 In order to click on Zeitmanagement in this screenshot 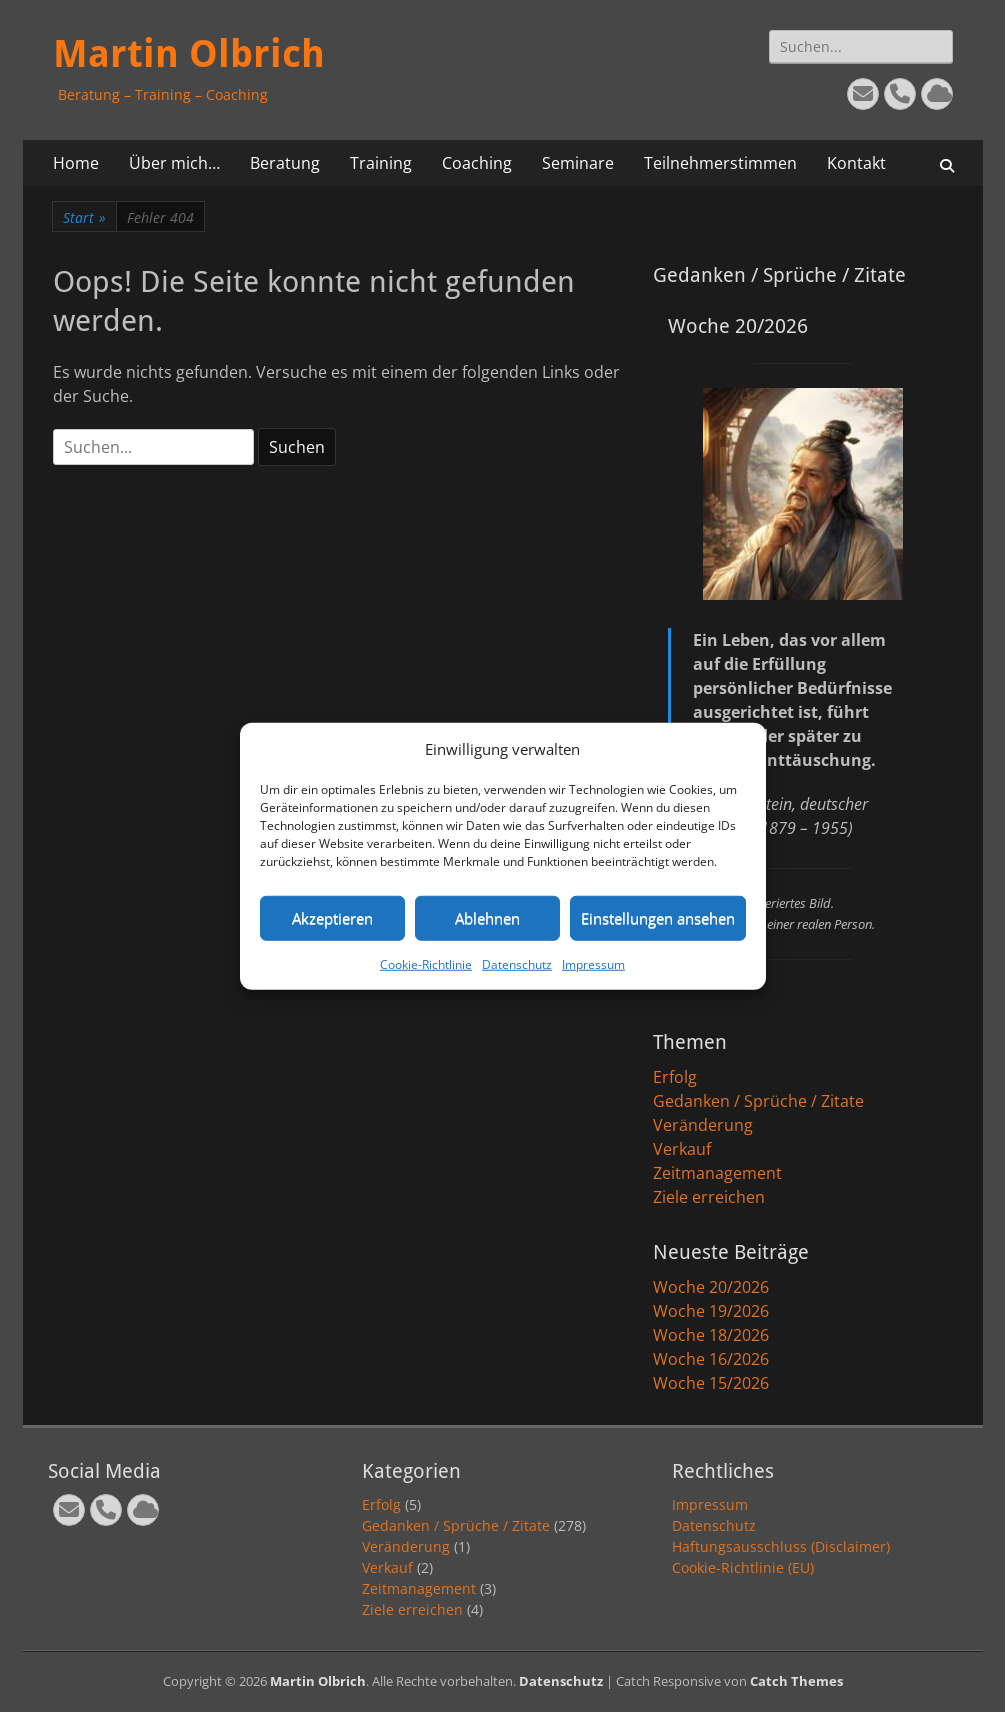, I will do `click(717, 1173)`.